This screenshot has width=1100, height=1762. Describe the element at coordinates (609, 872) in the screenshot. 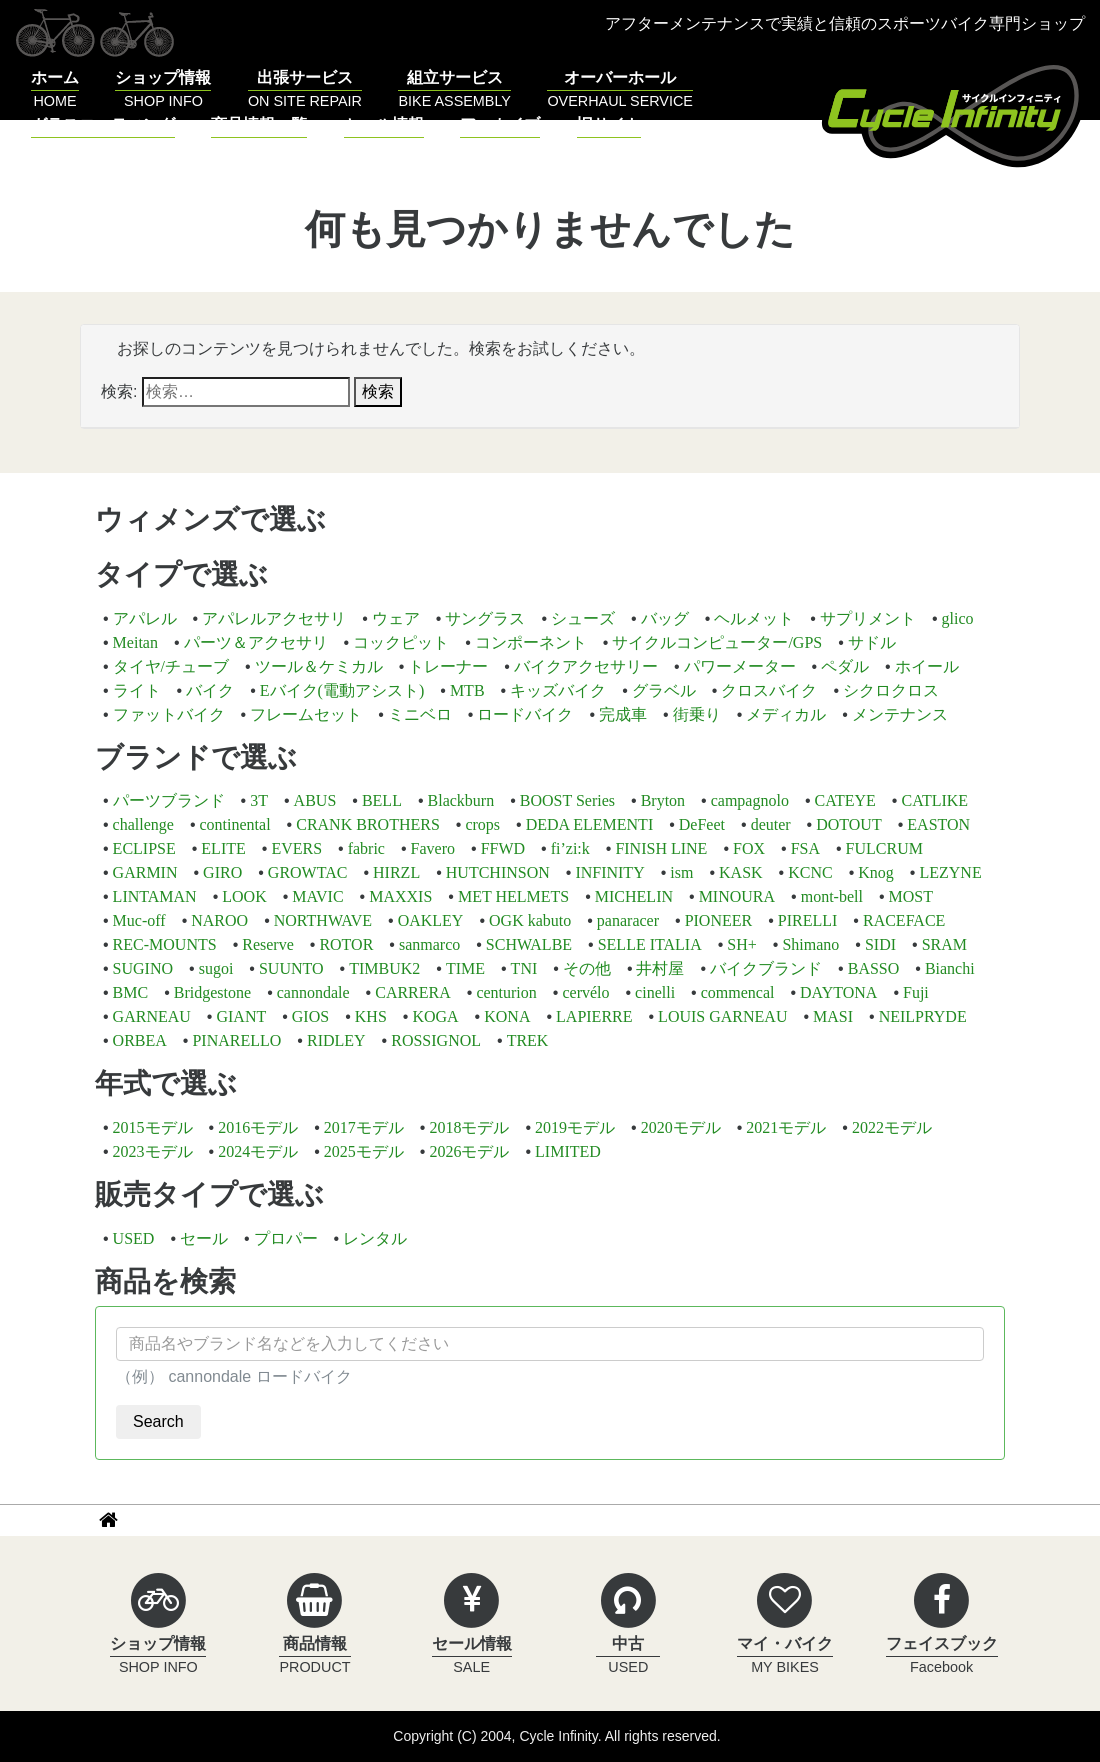

I see `INFINITY` at that location.